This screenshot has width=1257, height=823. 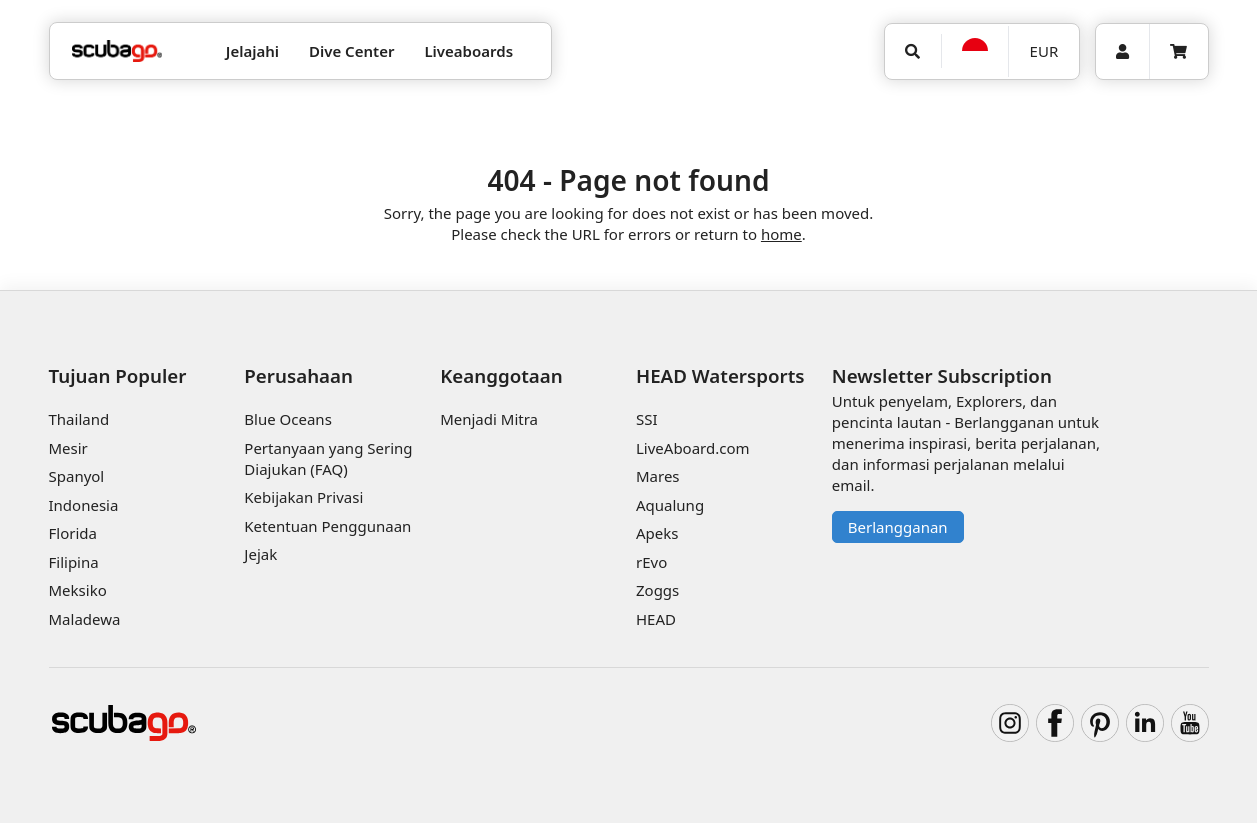 I want to click on Aqualung, so click(x=670, y=505).